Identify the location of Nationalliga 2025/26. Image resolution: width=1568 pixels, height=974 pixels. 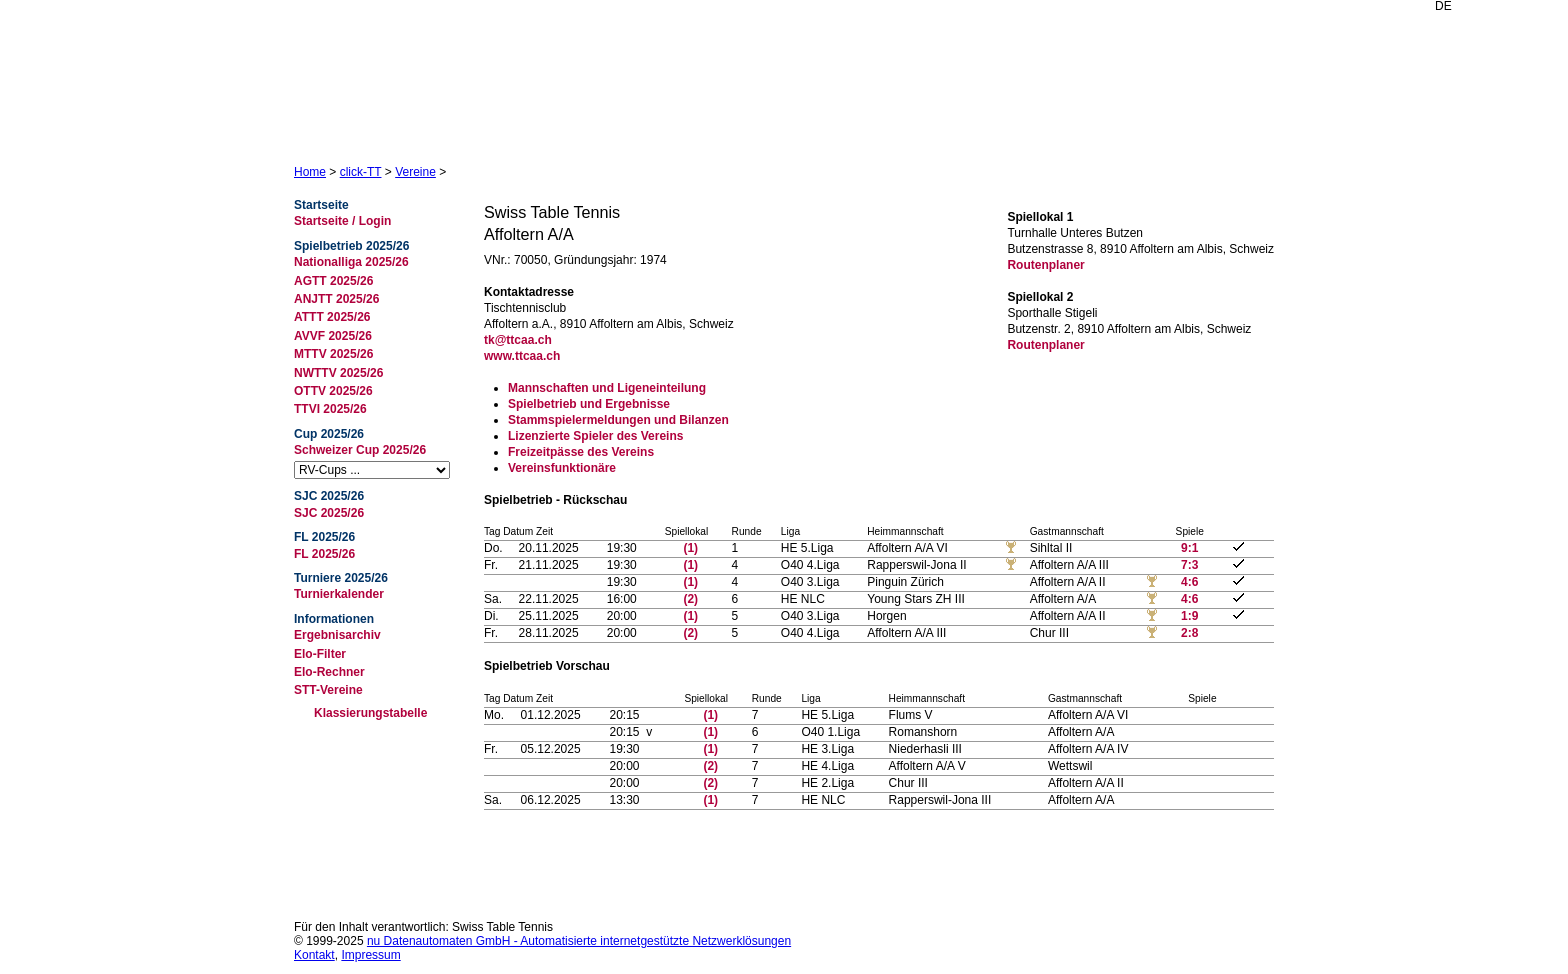
(351, 262).